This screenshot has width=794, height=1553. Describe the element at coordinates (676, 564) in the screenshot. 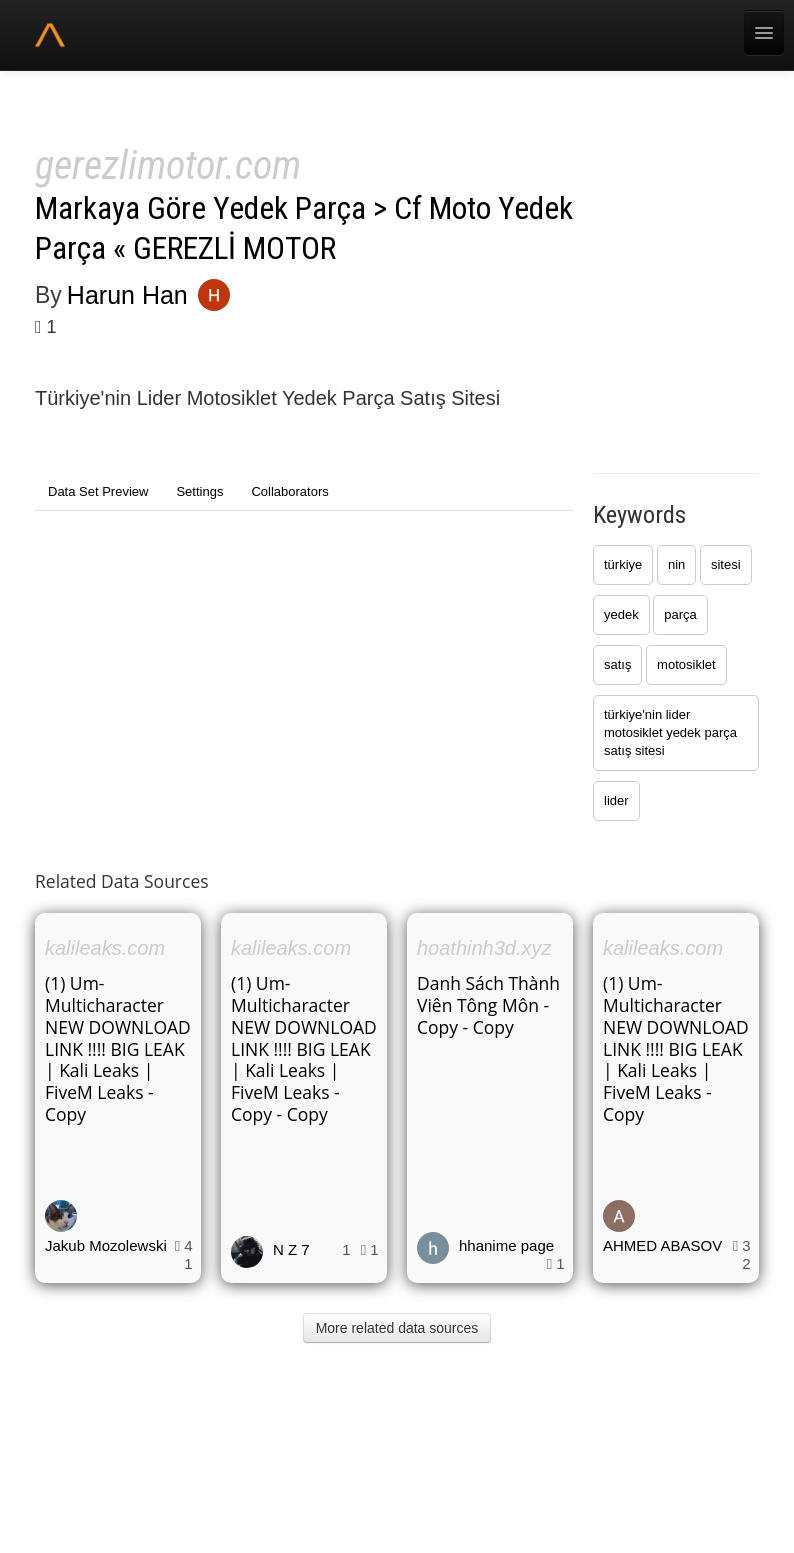

I see `nin` at that location.